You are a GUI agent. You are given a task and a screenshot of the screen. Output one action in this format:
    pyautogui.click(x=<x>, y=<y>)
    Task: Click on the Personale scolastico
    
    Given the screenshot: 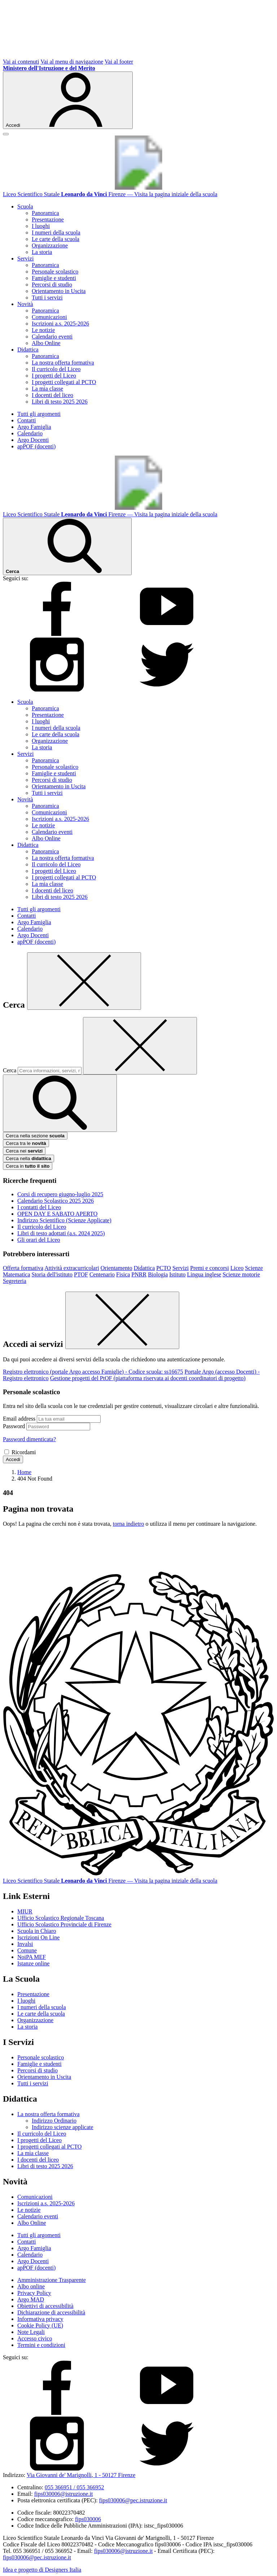 What is the action you would take?
    pyautogui.click(x=55, y=271)
    